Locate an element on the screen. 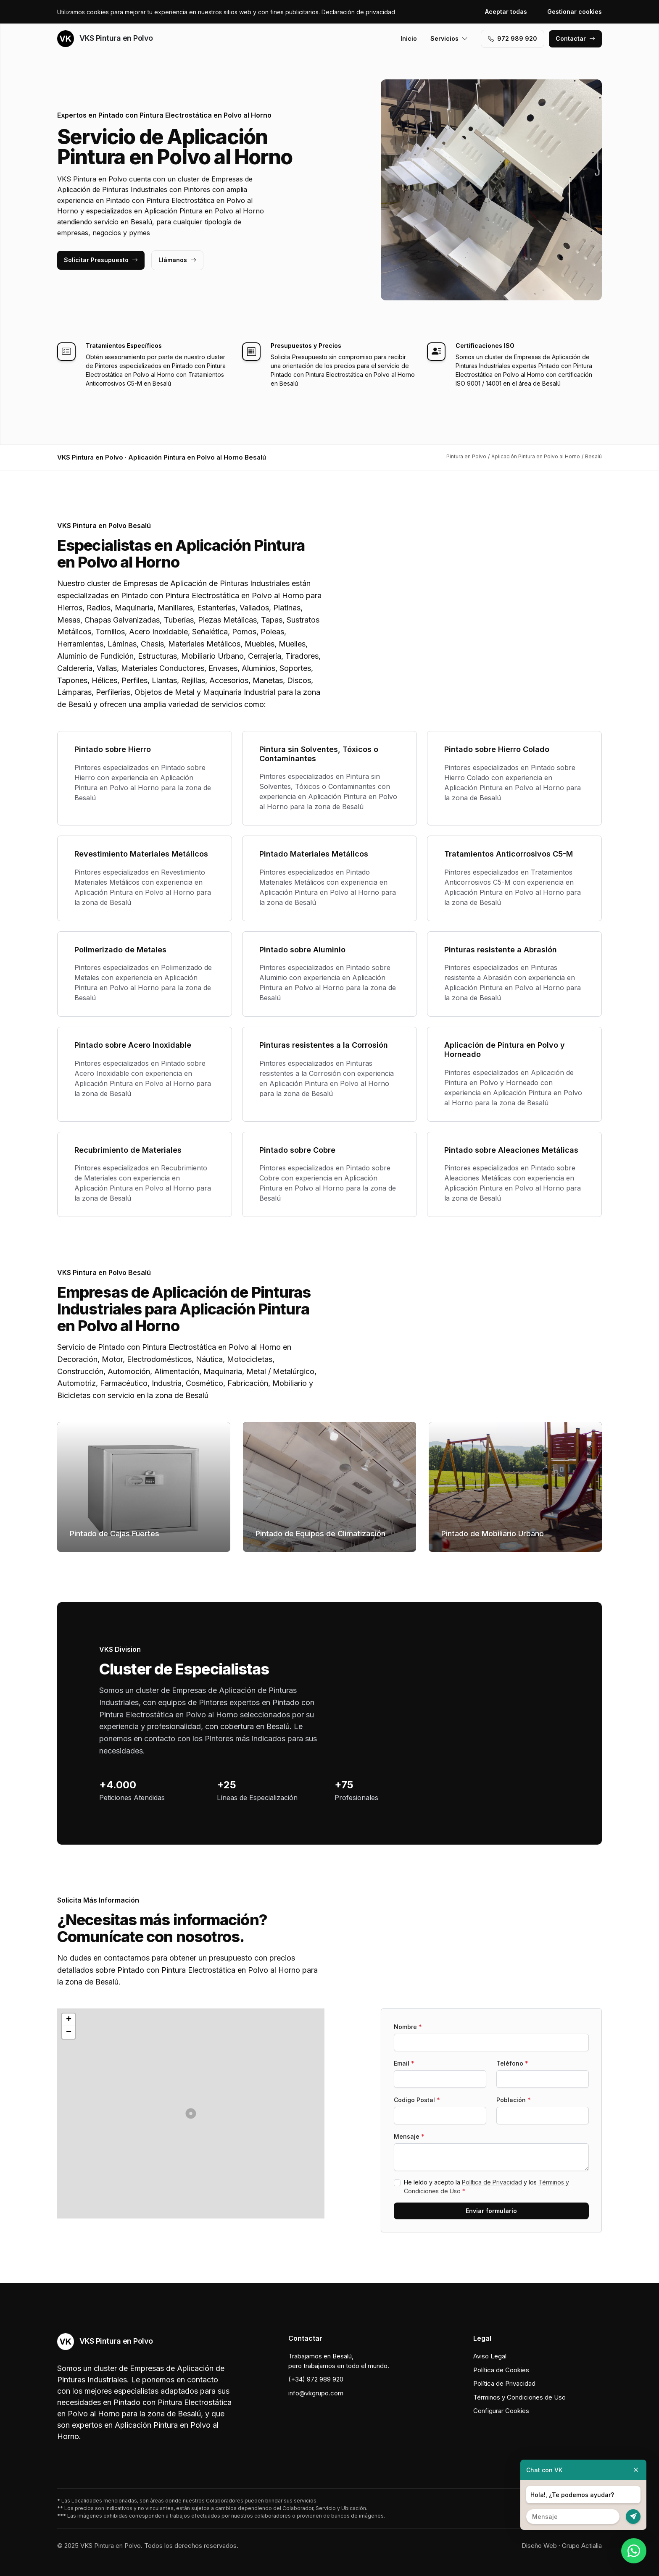 This screenshot has height=2576, width=659. Llámanos is located at coordinates (177, 259).